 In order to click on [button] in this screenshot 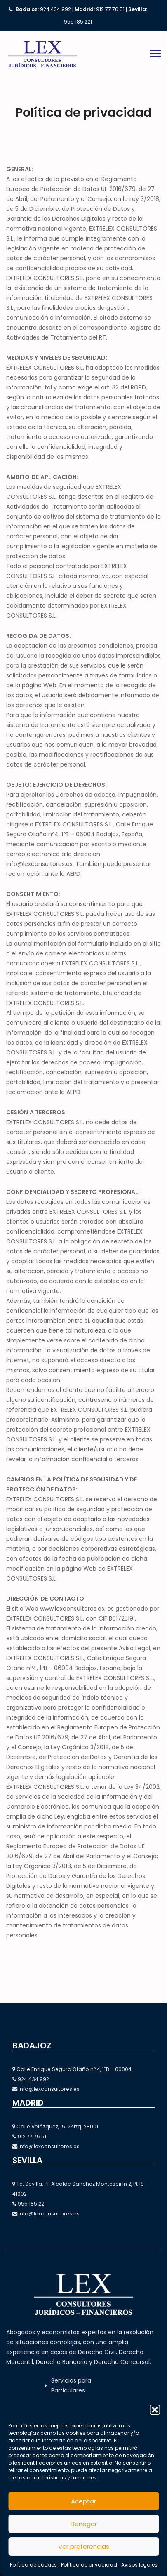, I will do `click(155, 2410)`.